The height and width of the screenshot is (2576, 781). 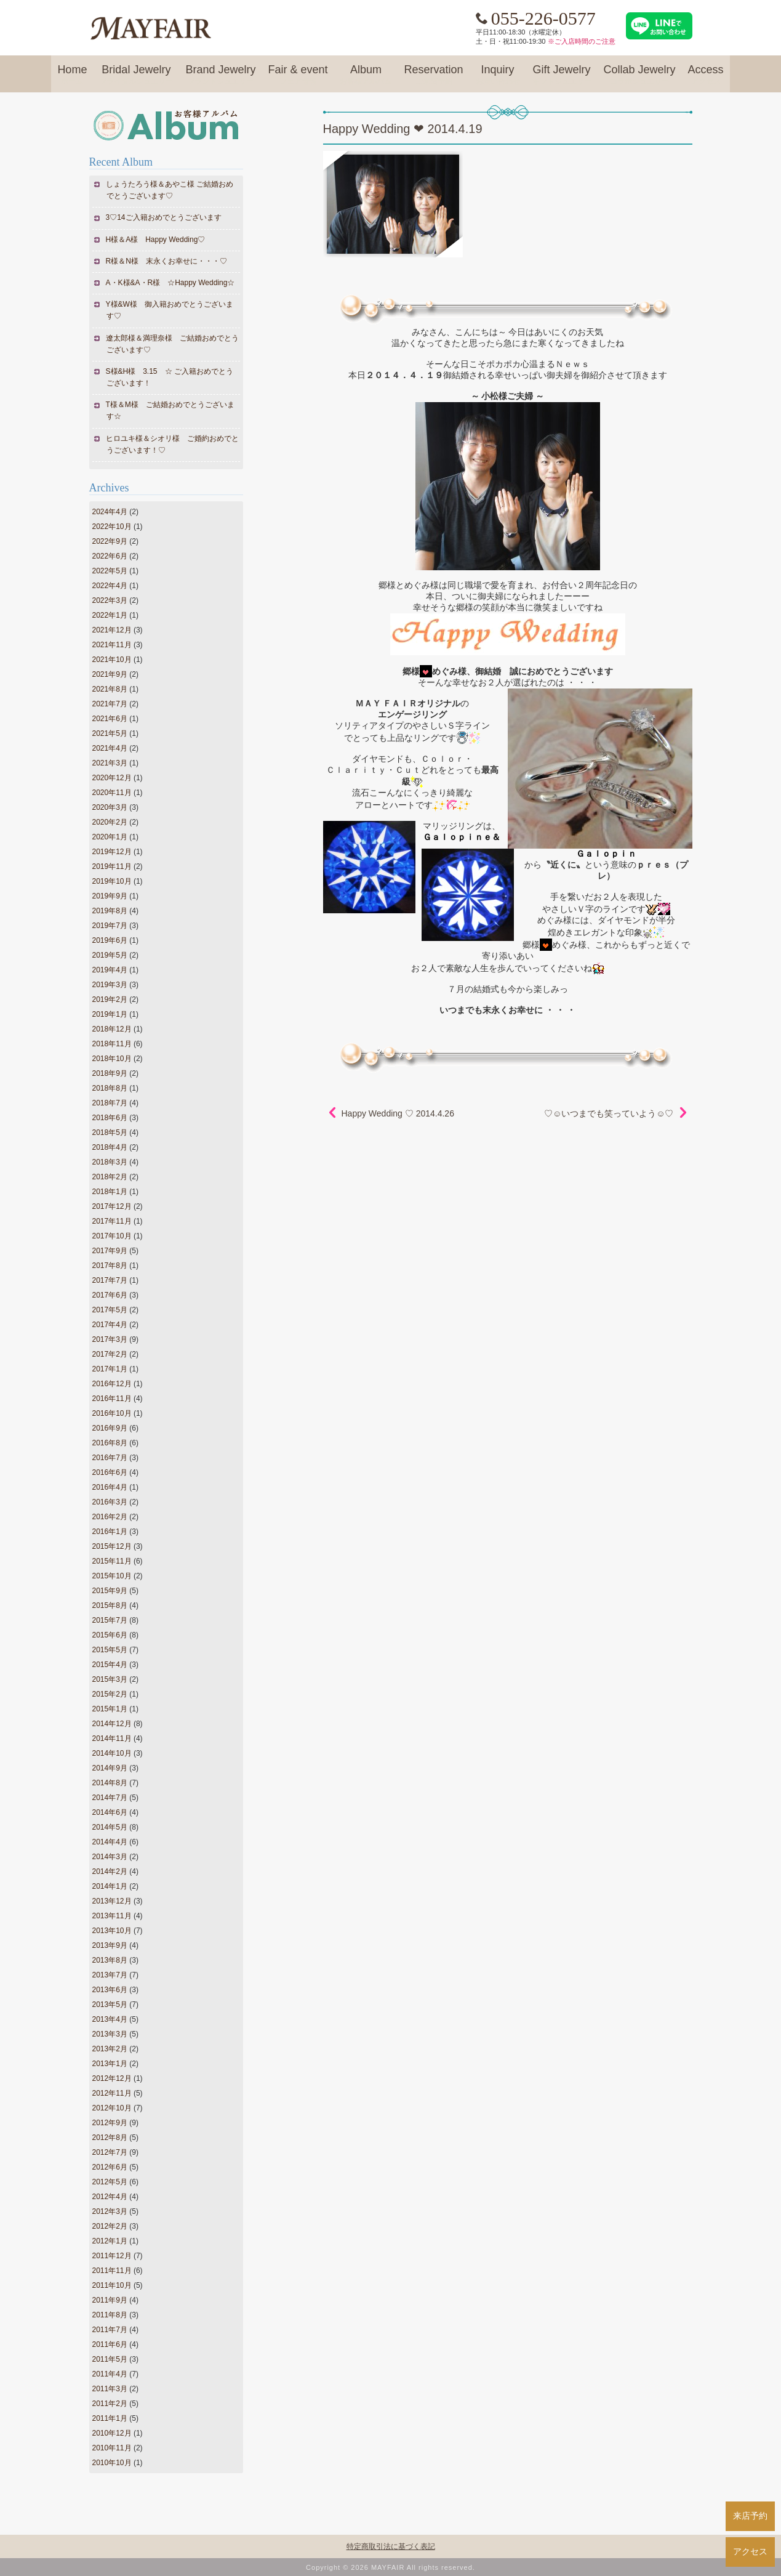 What do you see at coordinates (109, 2196) in the screenshot?
I see `2012年4月` at bounding box center [109, 2196].